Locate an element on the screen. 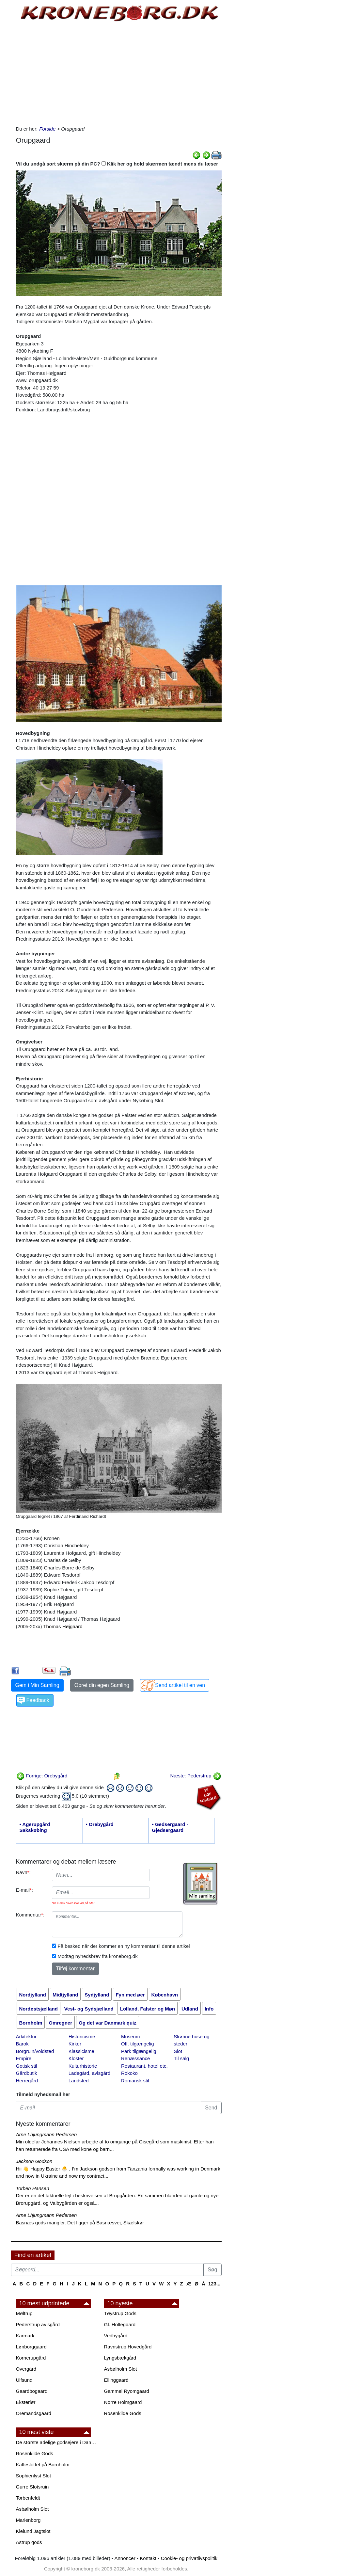 Image resolution: width=345 pixels, height=2576 pixels. Torben Hansen is located at coordinates (32, 2188).